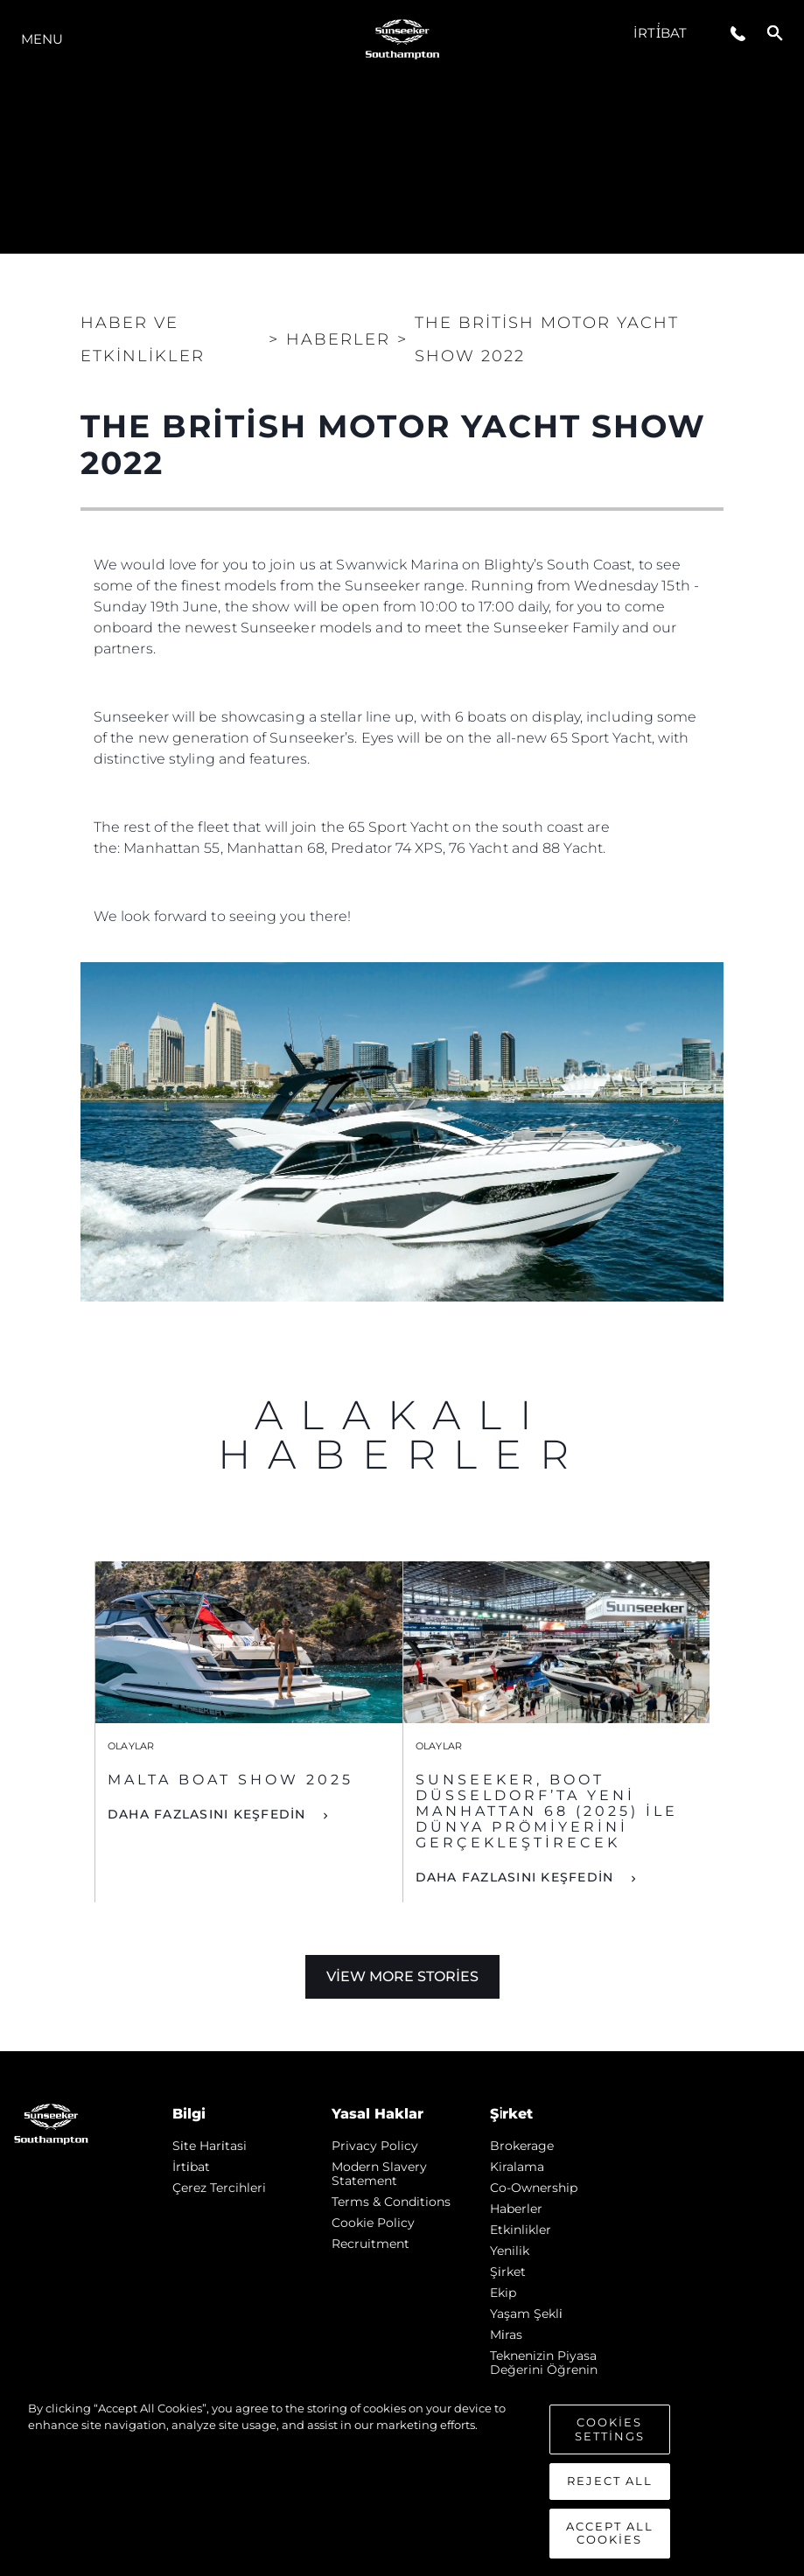 Image resolution: width=804 pixels, height=2576 pixels. I want to click on Si̇te Hari̇tasi, so click(209, 2146).